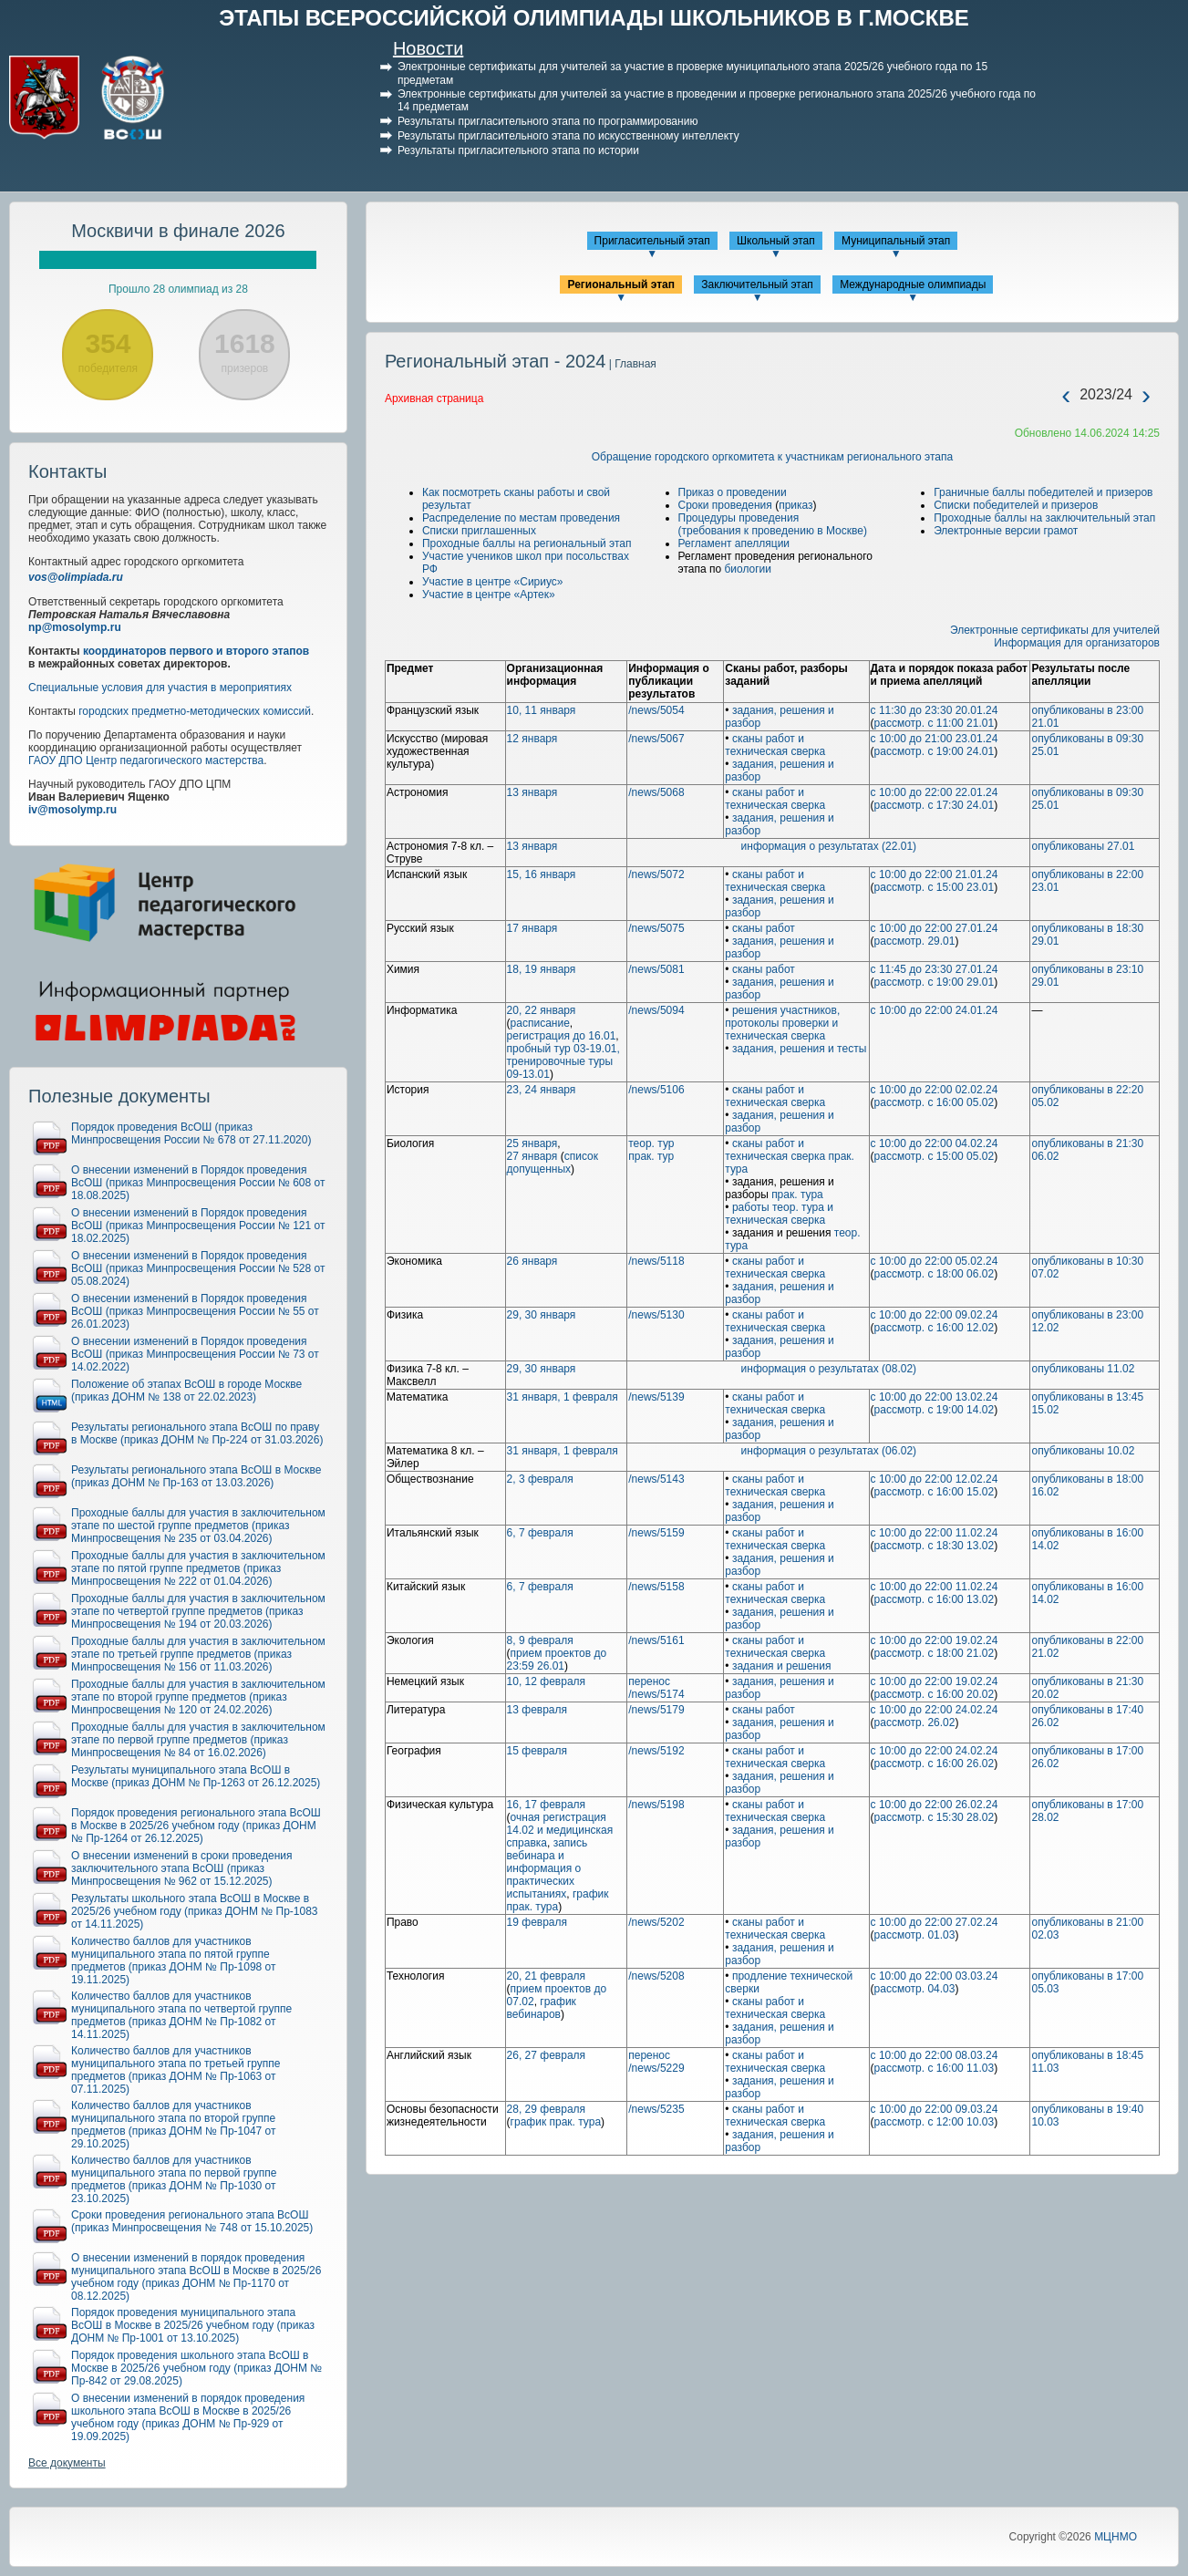  Describe the element at coordinates (176, 2069) in the screenshot. I see `Количество баллов для участников муниципального этапа по третьей группе предметов (приказ ДОНМ № Пр-1063 от 07.11.2025)` at that location.